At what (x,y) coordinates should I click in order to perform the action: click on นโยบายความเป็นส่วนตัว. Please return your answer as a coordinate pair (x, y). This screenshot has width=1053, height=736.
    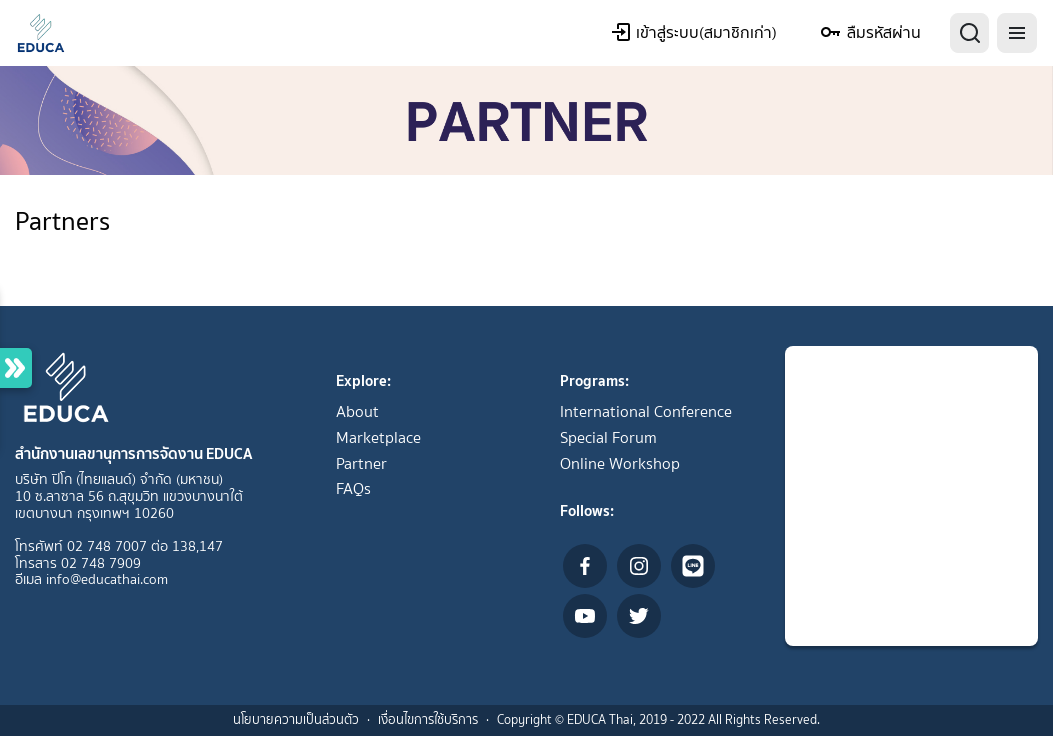
    Looking at the image, I should click on (296, 719).